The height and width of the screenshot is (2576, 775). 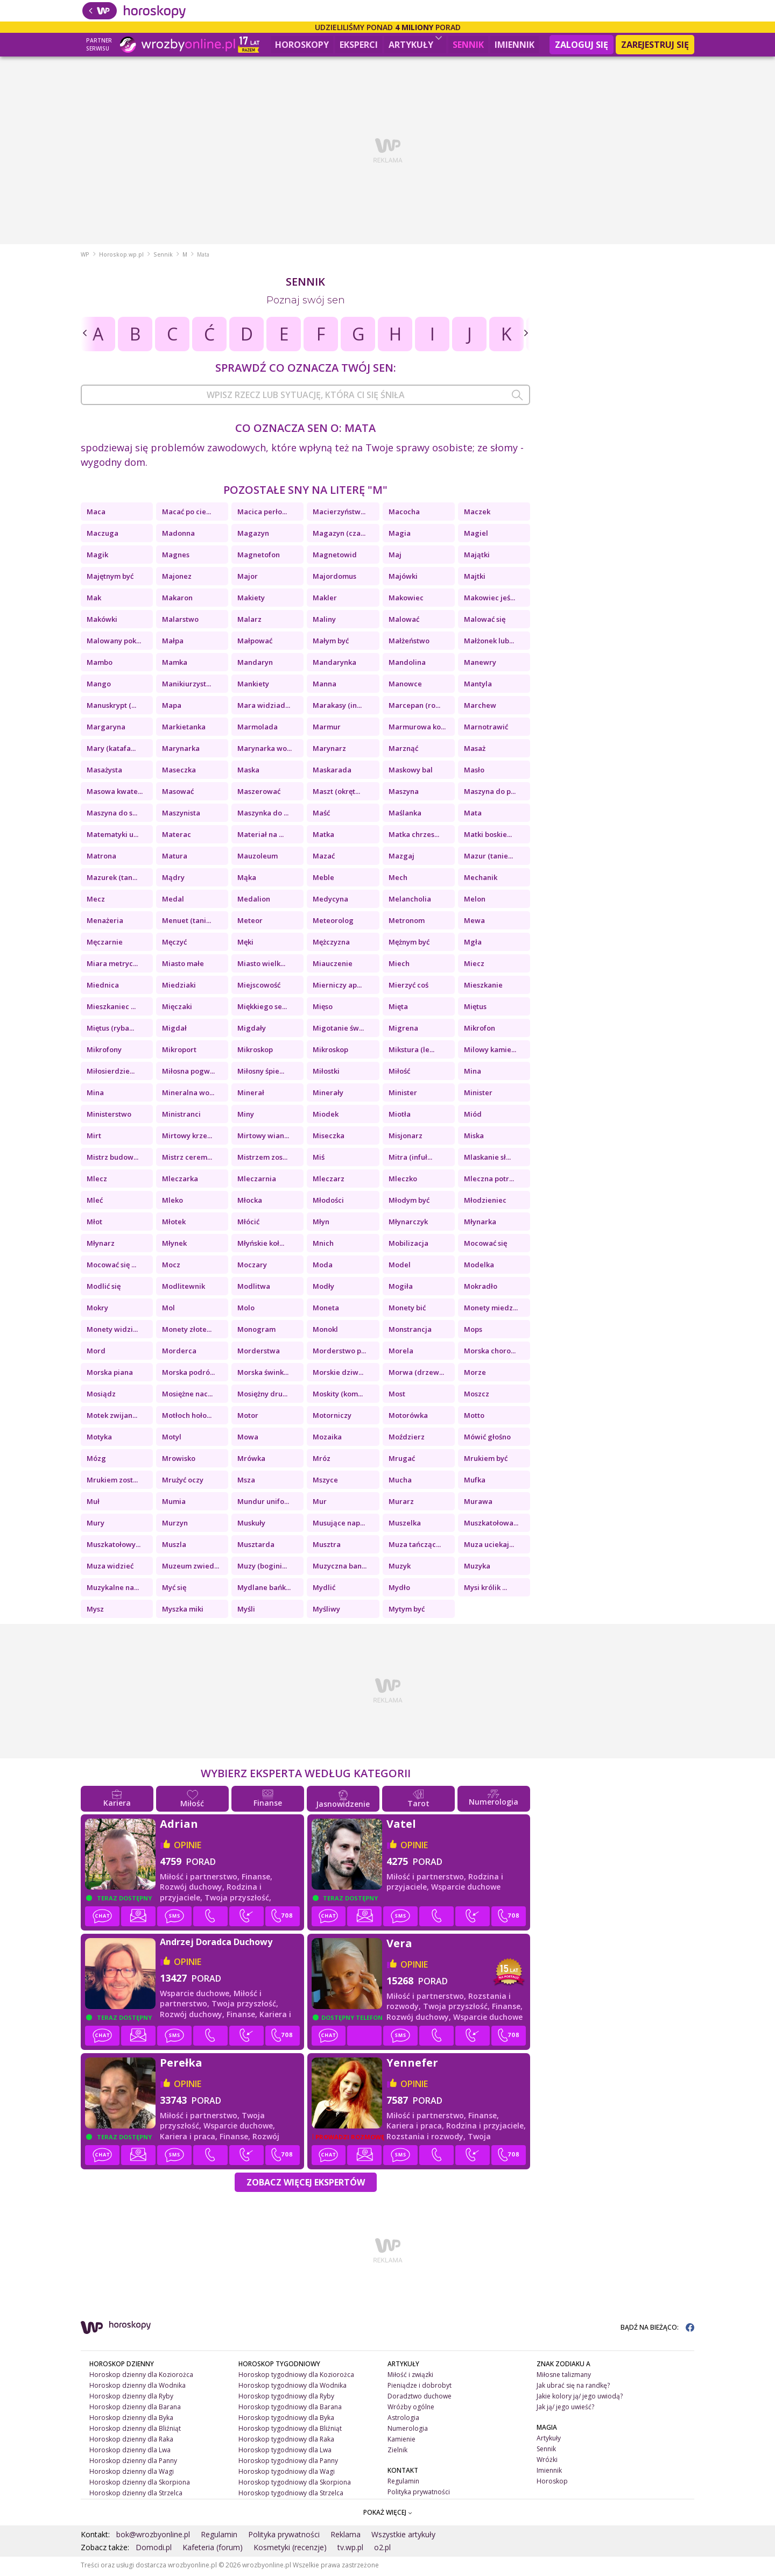 I want to click on Majówki, so click(x=403, y=578).